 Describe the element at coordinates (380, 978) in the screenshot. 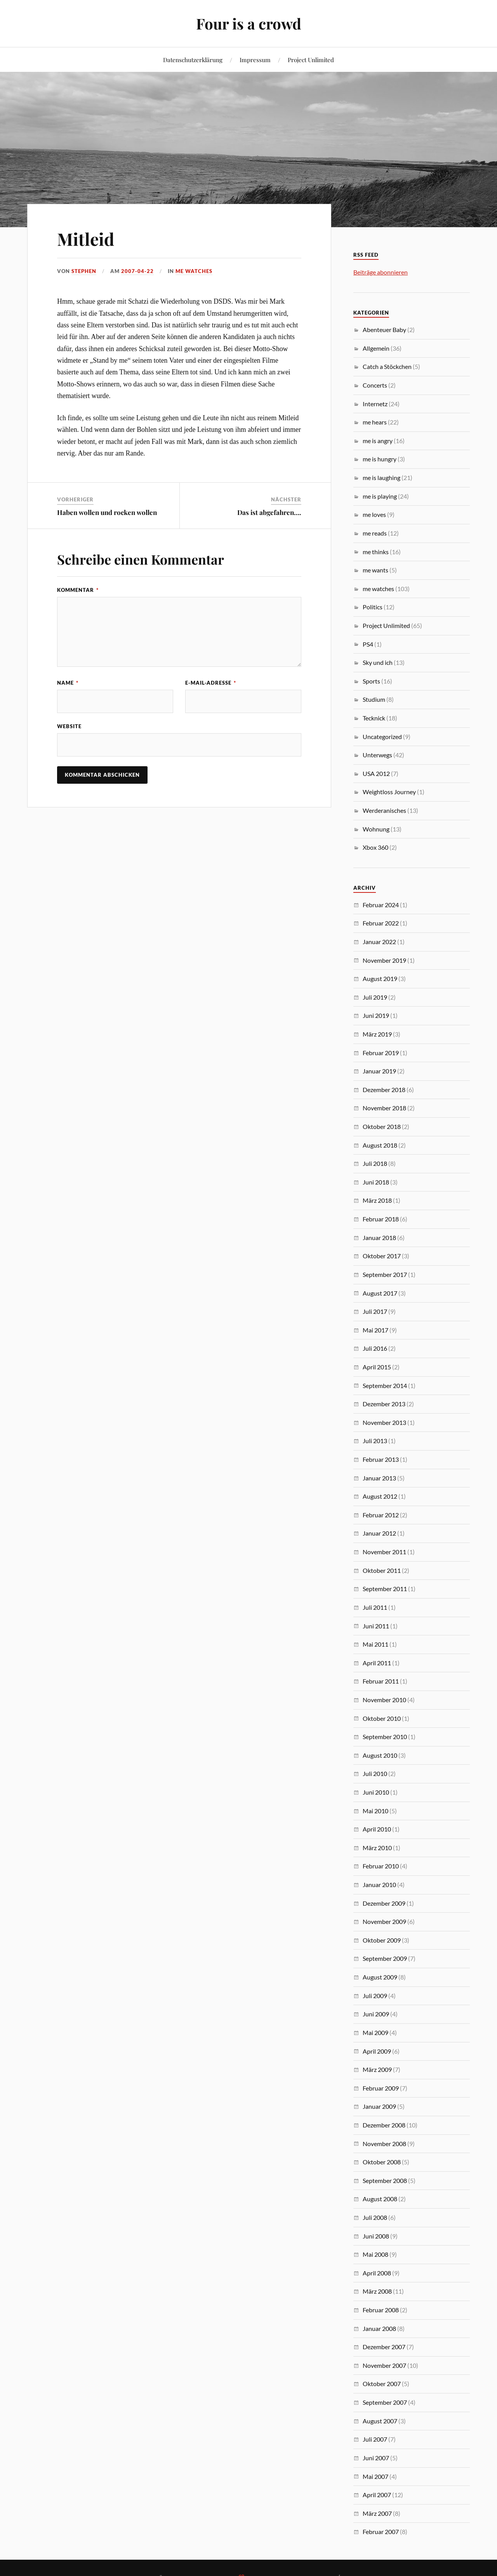

I see `August 2019` at that location.